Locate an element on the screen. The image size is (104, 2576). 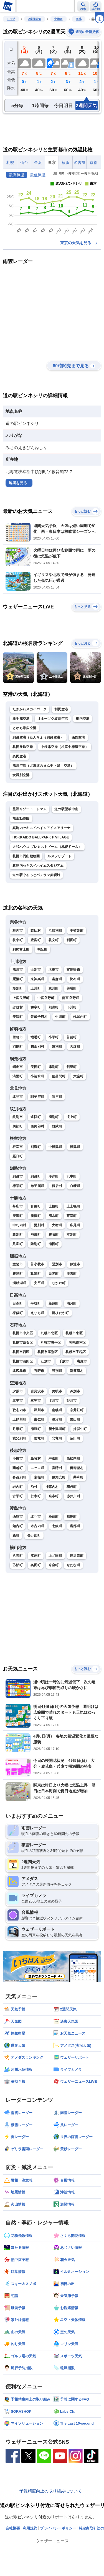
道の駅望羊中山 is located at coordinates (66, 809).